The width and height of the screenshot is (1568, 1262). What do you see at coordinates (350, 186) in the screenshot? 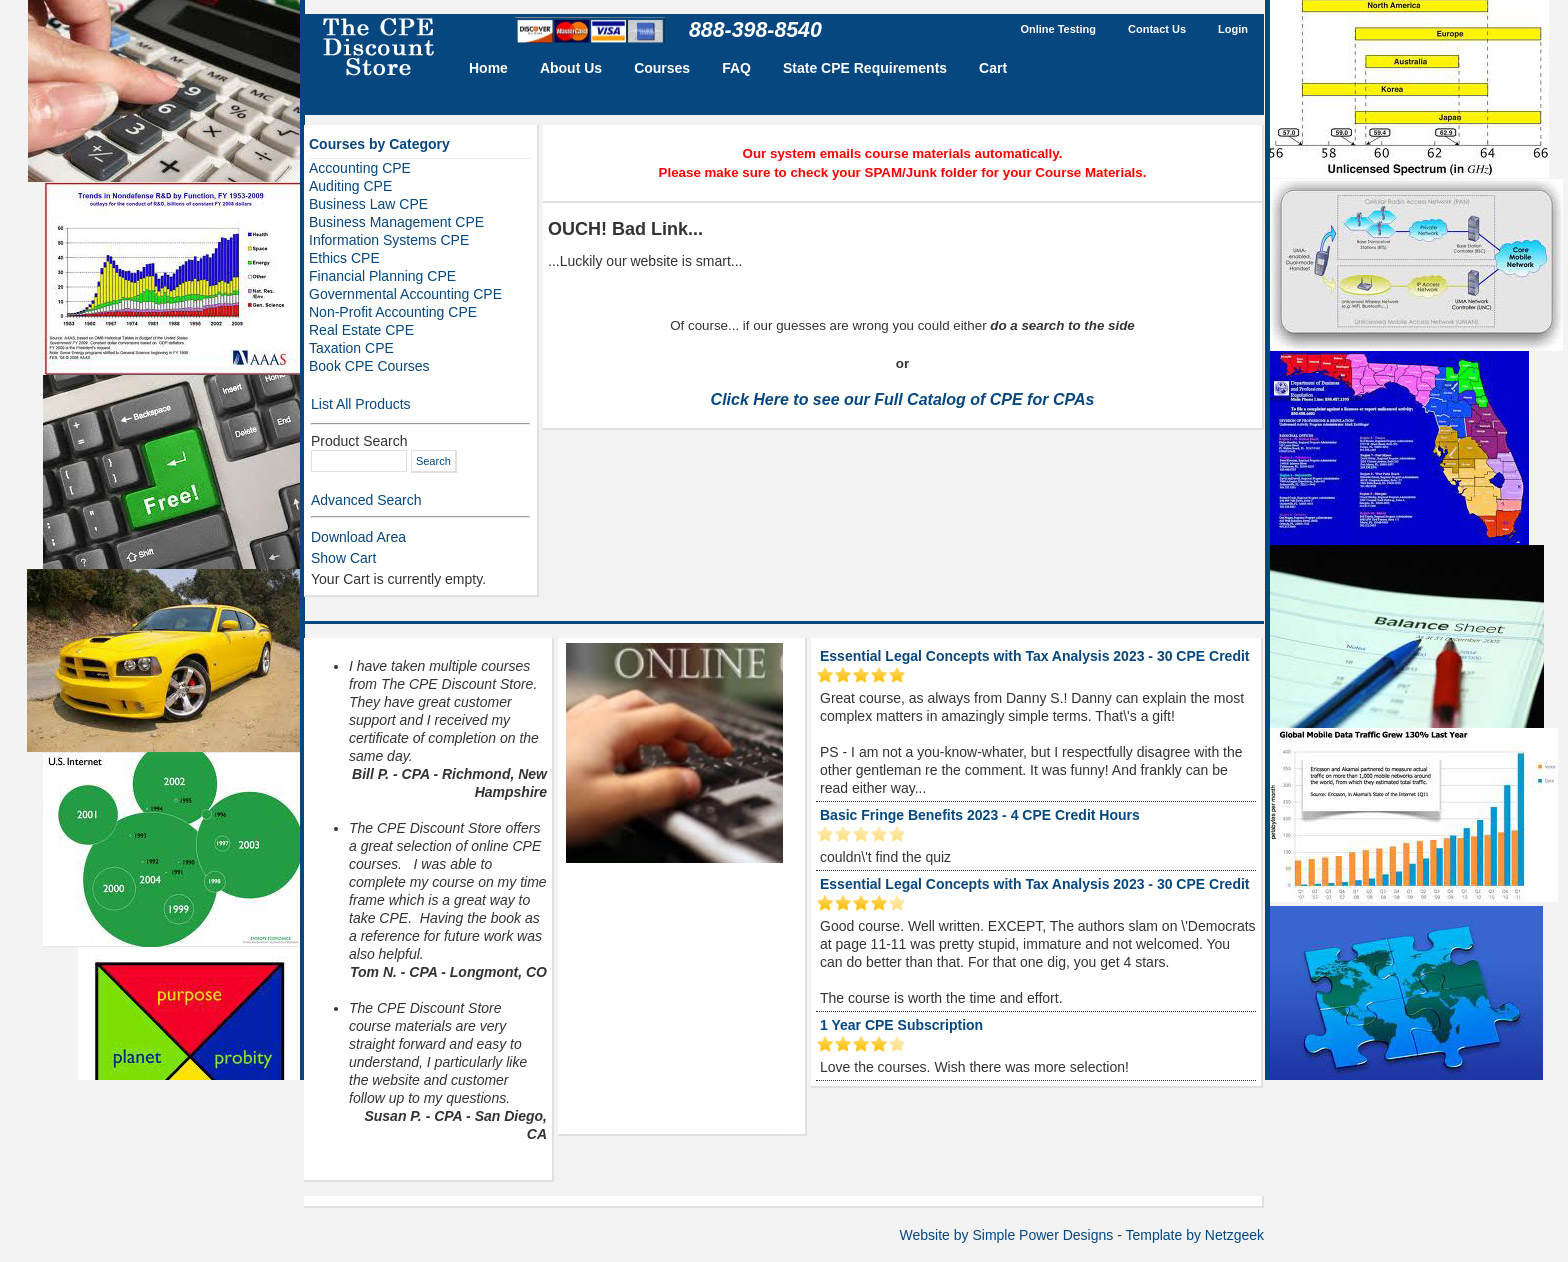
I see `Auditing CPE` at bounding box center [350, 186].